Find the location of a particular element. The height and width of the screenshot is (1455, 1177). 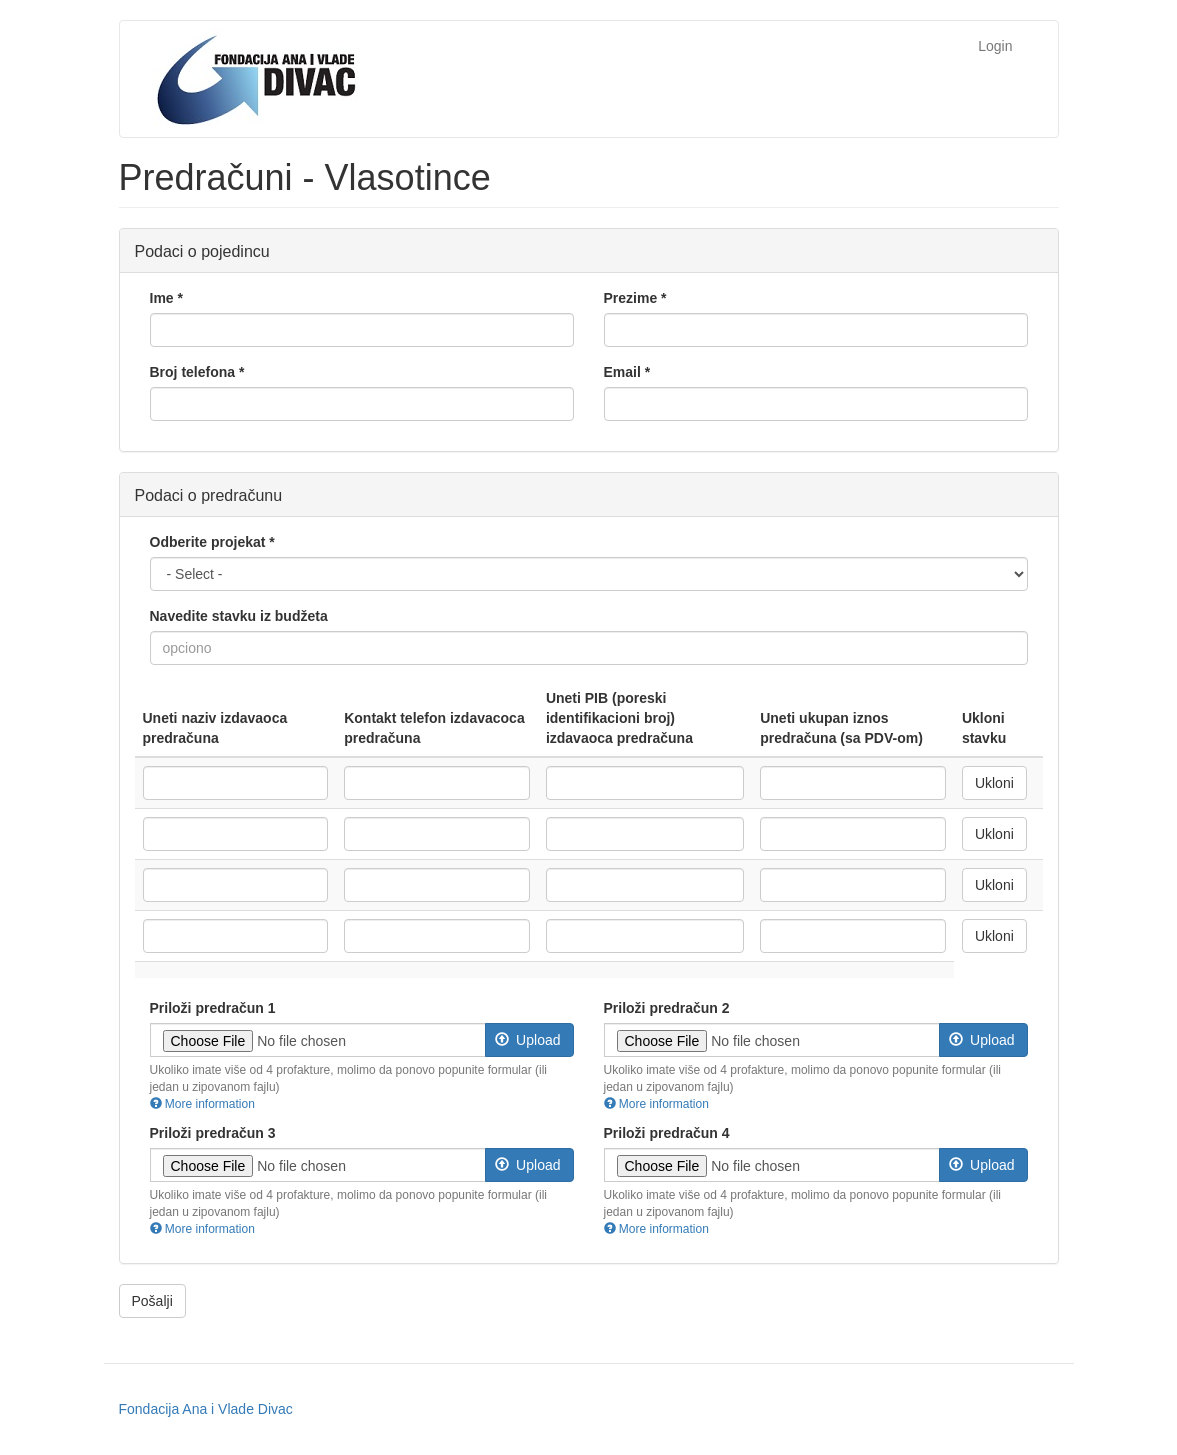

Navedite stavku iz budžeta is located at coordinates (239, 616).